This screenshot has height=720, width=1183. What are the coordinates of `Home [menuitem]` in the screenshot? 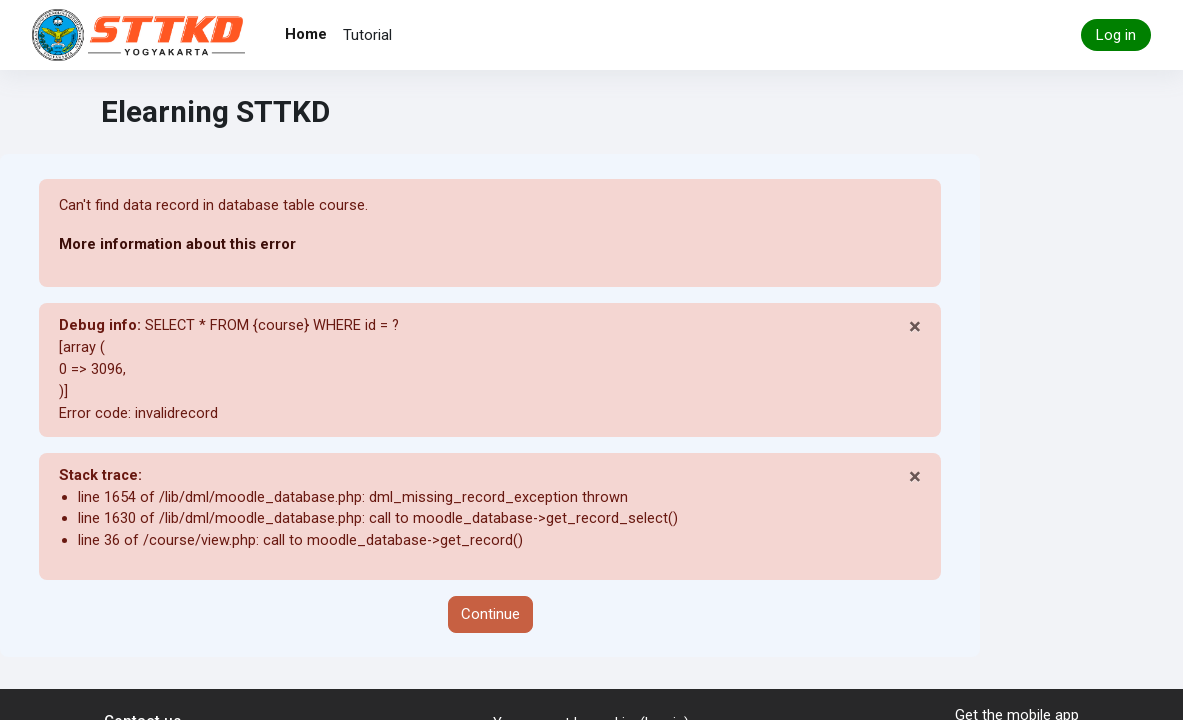 It's located at (306, 34).